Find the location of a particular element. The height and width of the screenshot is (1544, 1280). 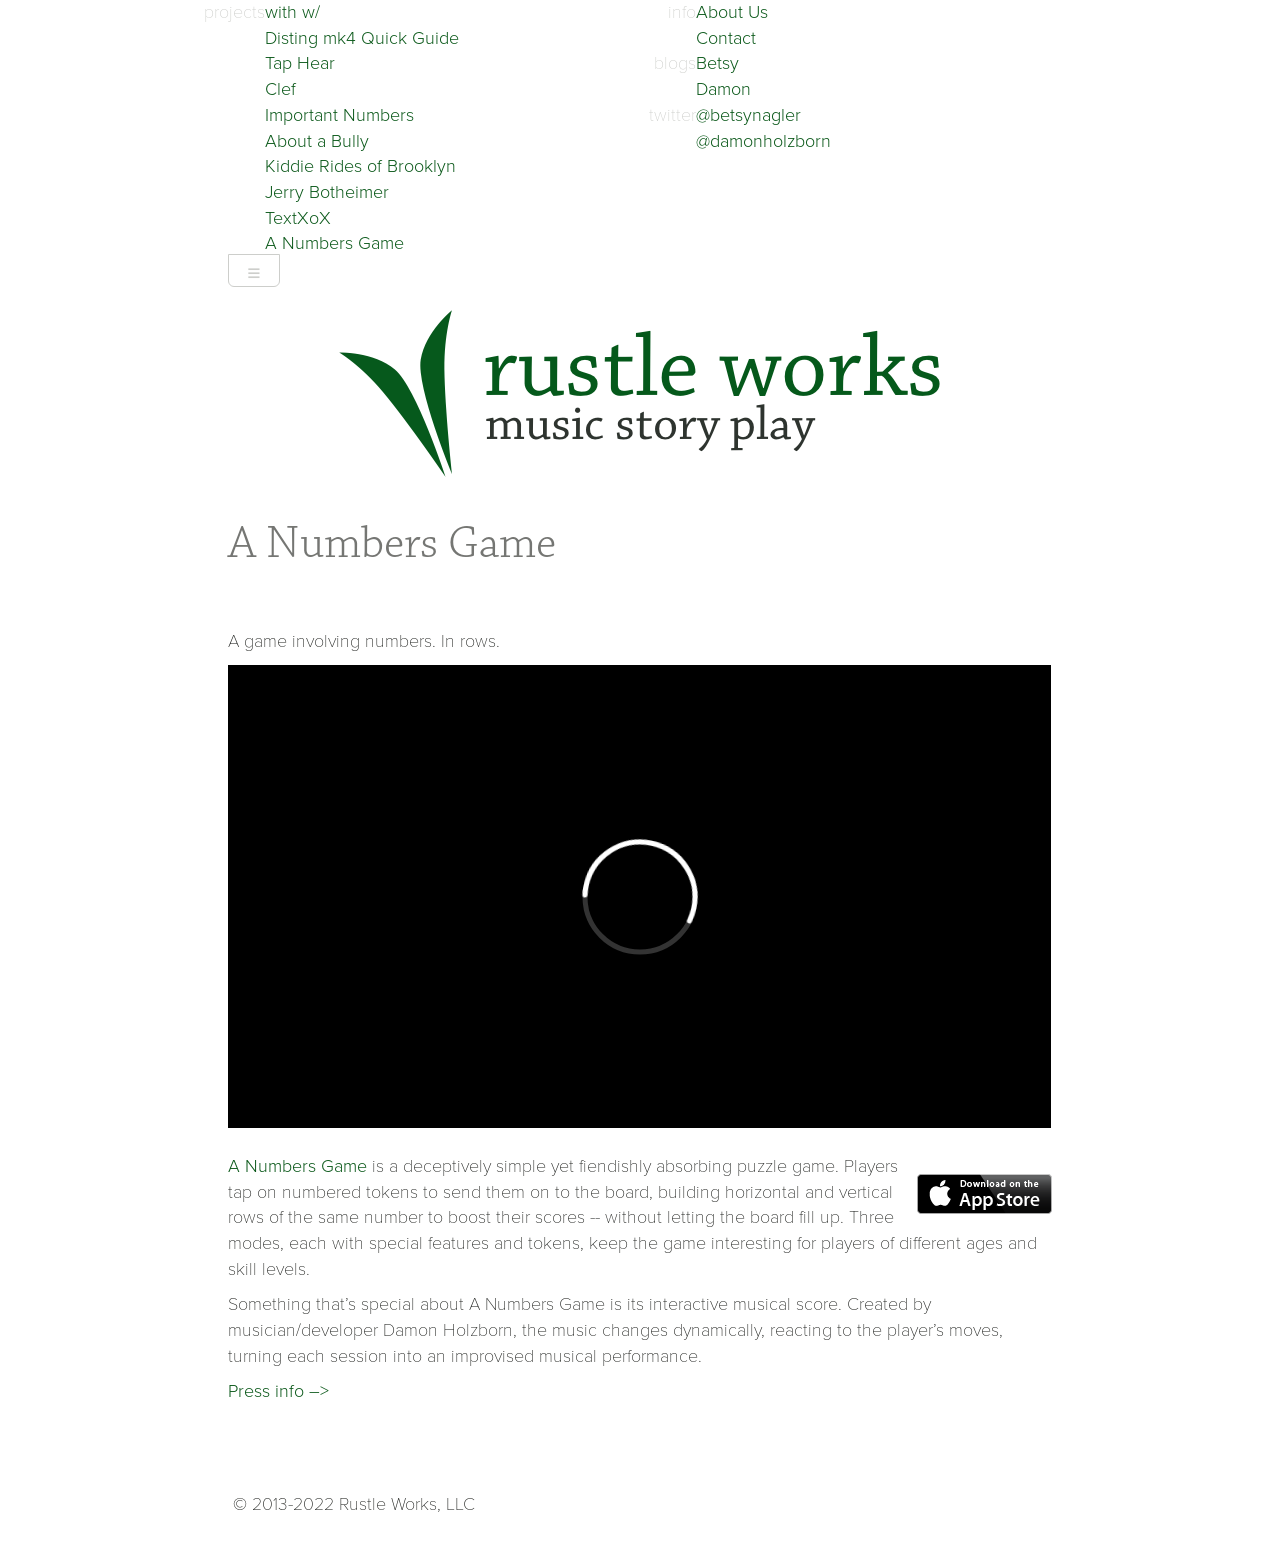

About a Bully is located at coordinates (317, 141).